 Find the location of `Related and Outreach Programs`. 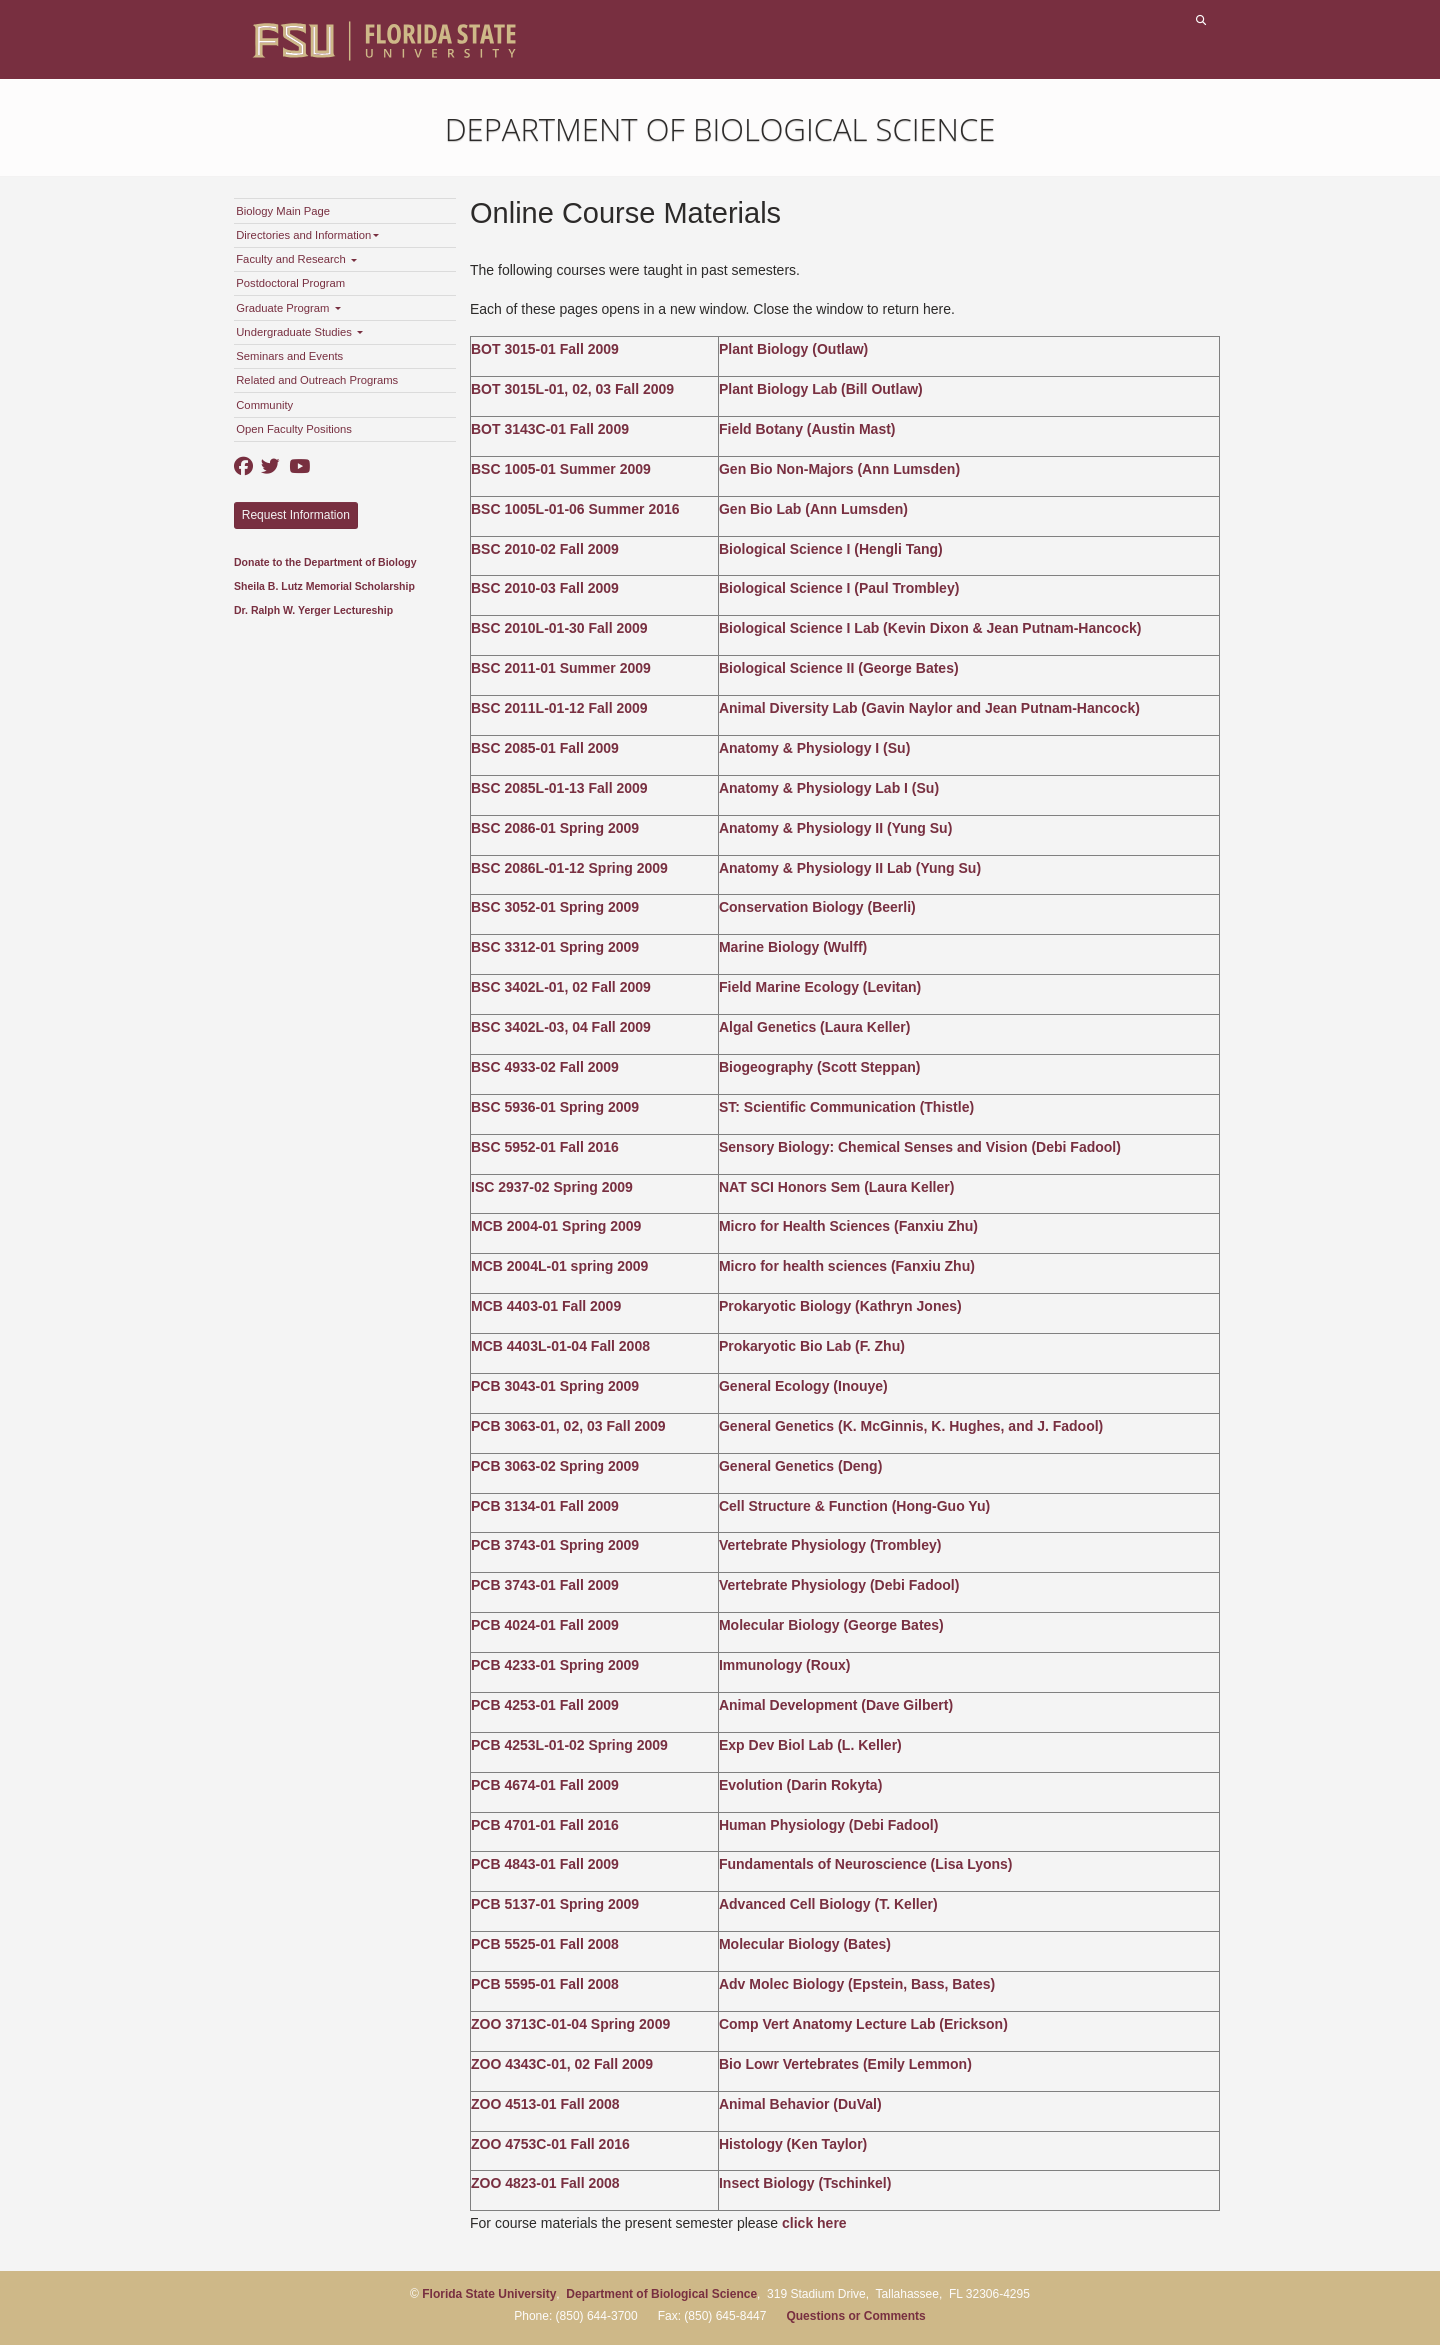

Related and Outreach Programs is located at coordinates (317, 380).